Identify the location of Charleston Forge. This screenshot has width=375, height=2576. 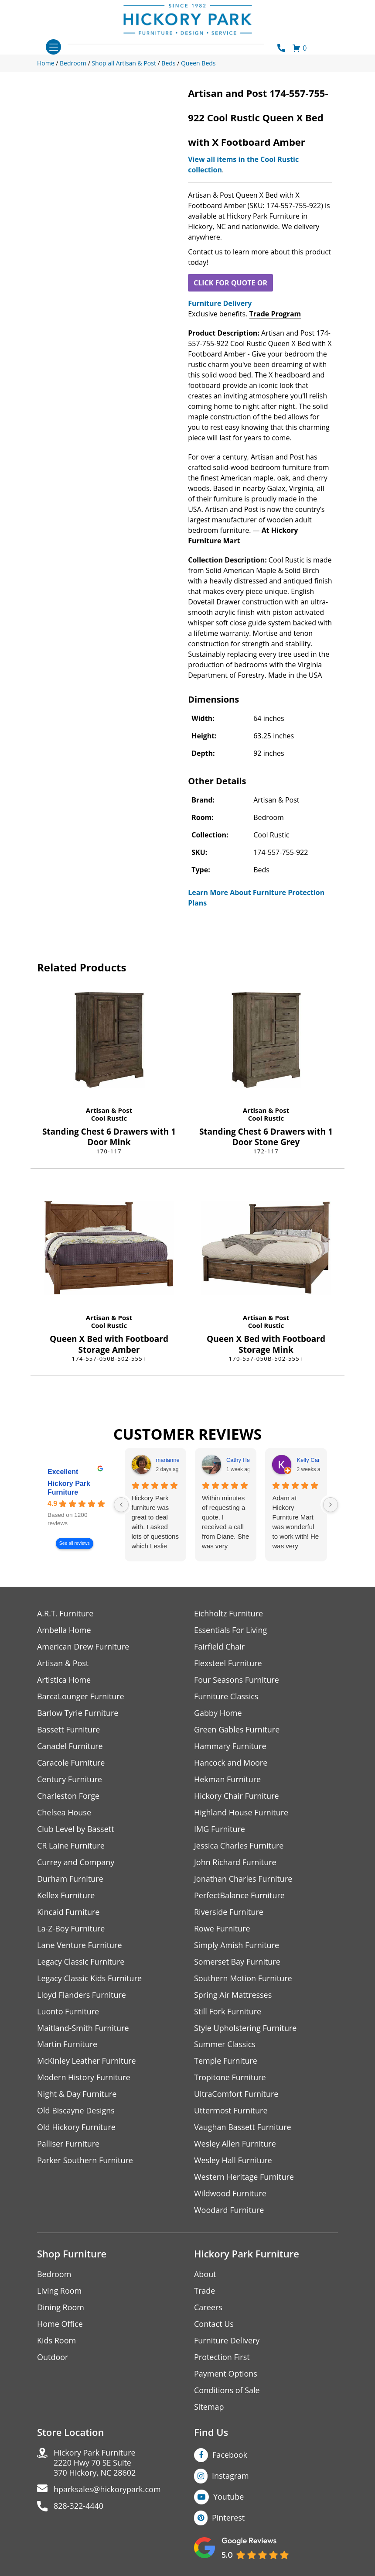
(68, 1796).